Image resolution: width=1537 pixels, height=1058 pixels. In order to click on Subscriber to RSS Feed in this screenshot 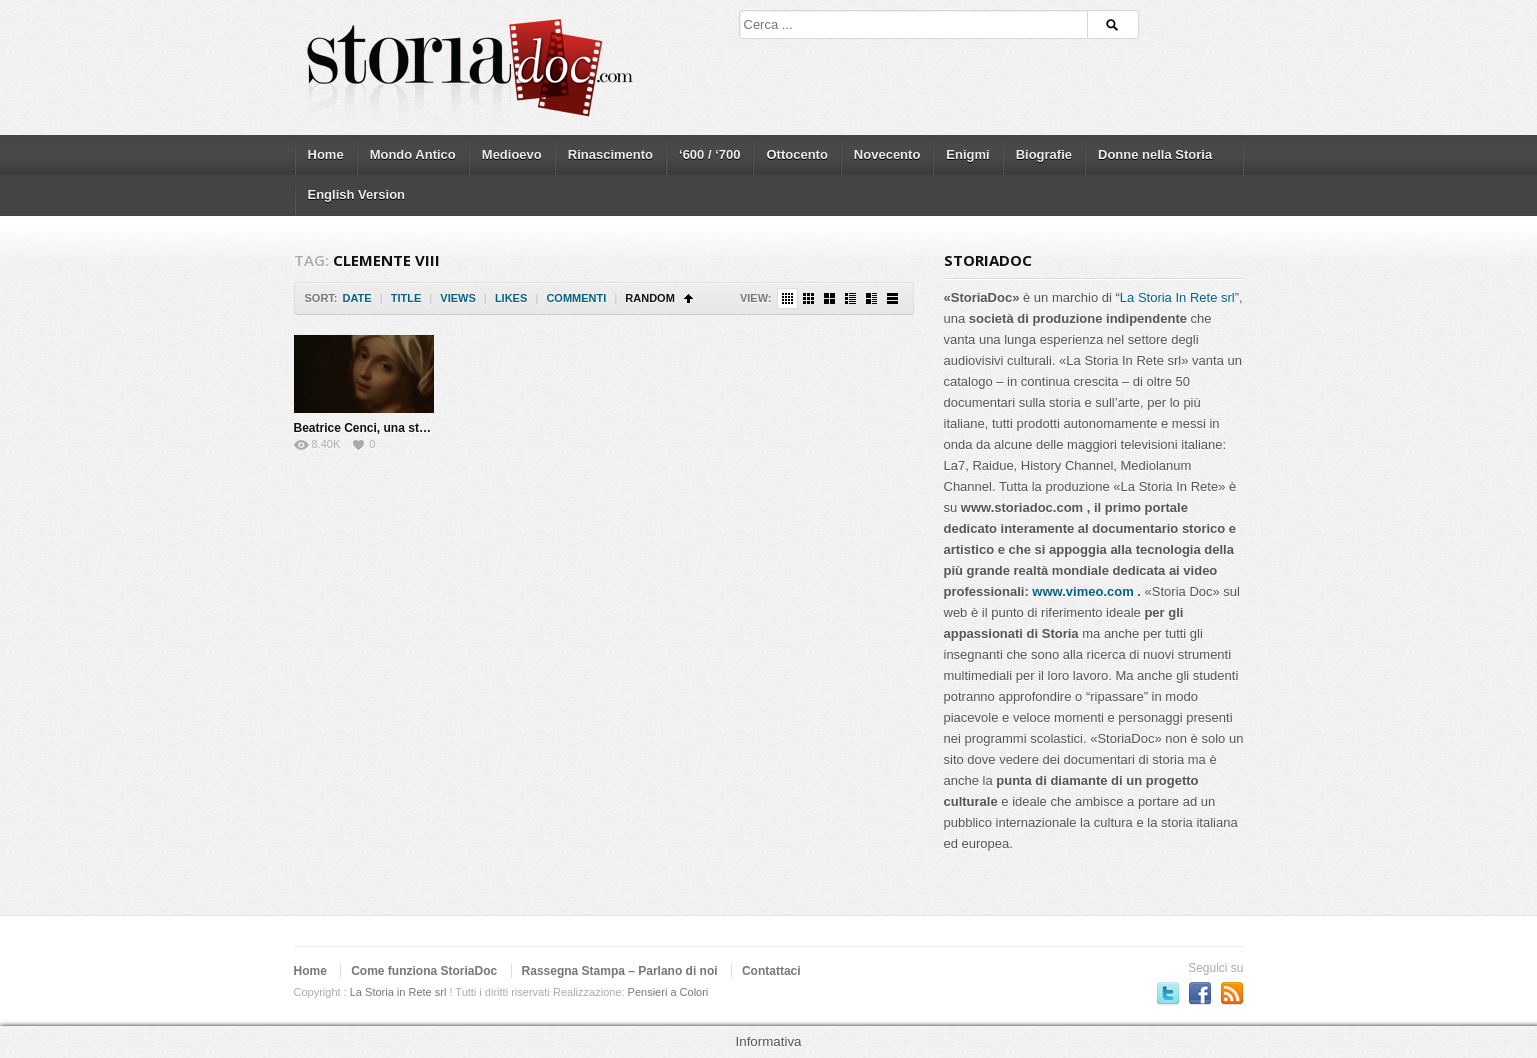, I will do `click(1232, 993)`.